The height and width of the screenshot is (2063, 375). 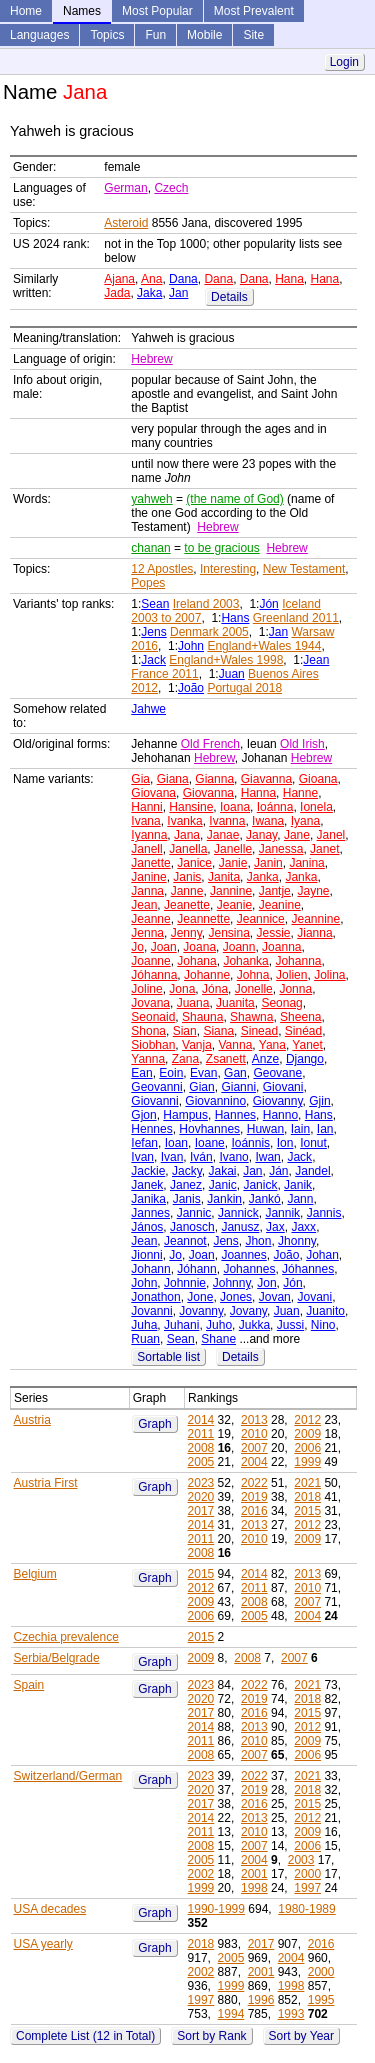 I want to click on Topics, so click(x=107, y=35).